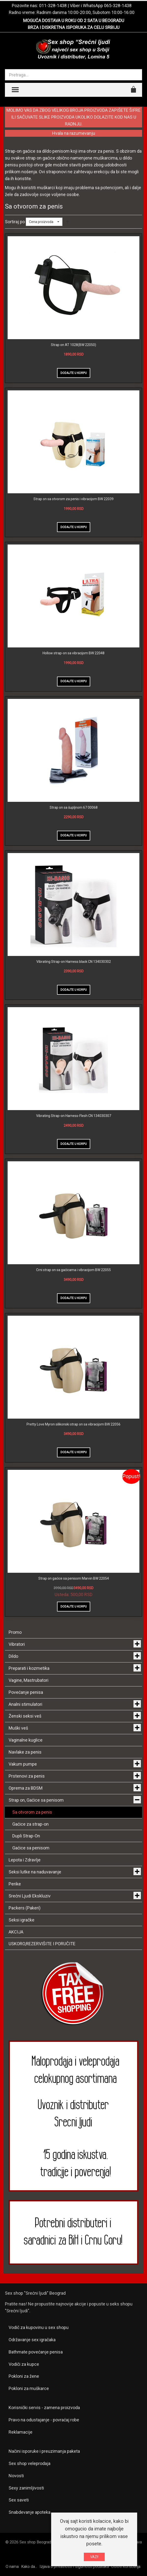  Describe the element at coordinates (44, 2407) in the screenshot. I see `Korisnički servis - zamena proizvoda` at that location.